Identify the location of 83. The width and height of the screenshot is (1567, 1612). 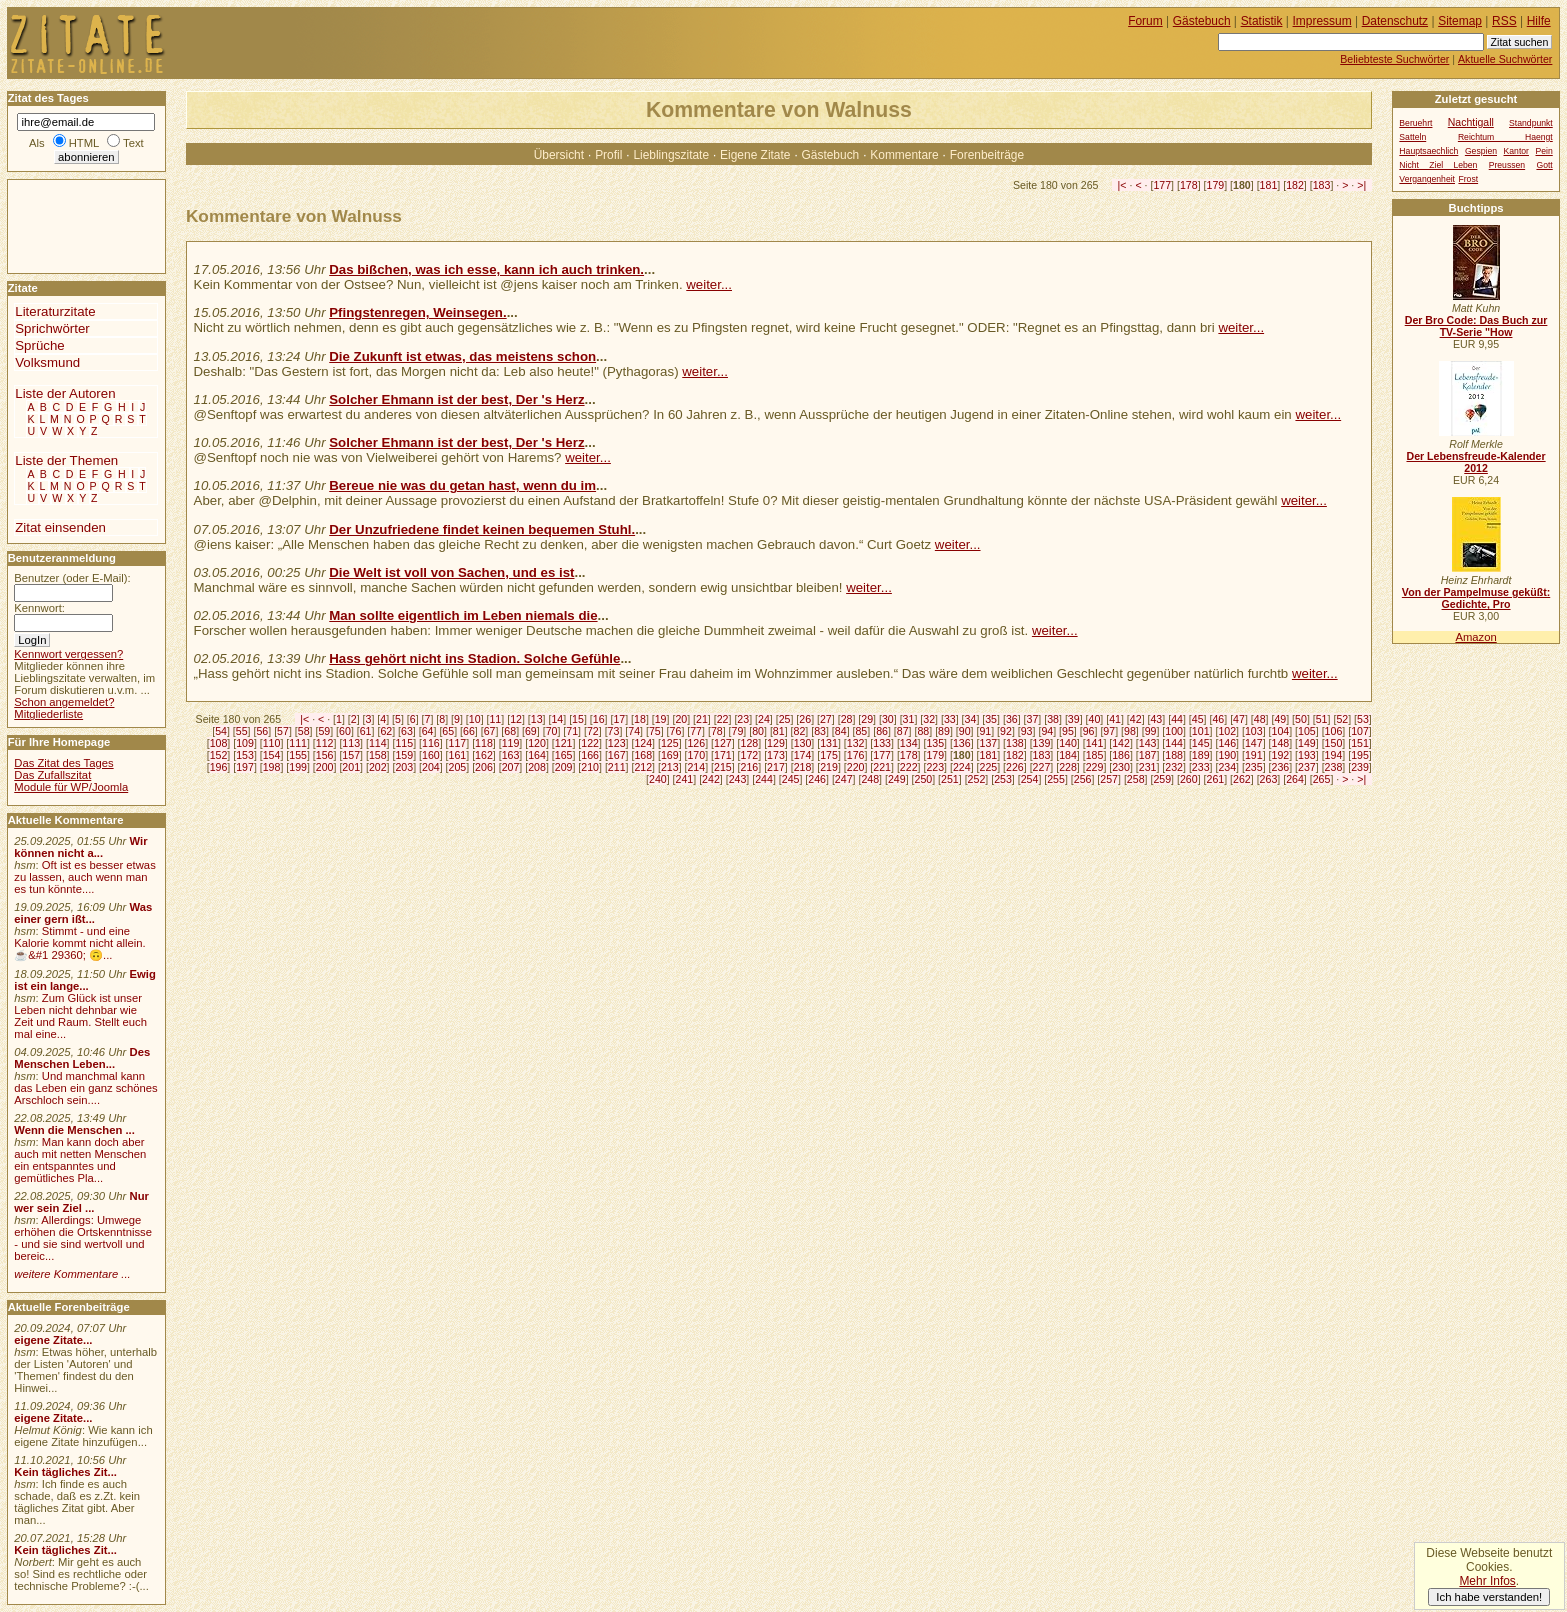
(820, 731).